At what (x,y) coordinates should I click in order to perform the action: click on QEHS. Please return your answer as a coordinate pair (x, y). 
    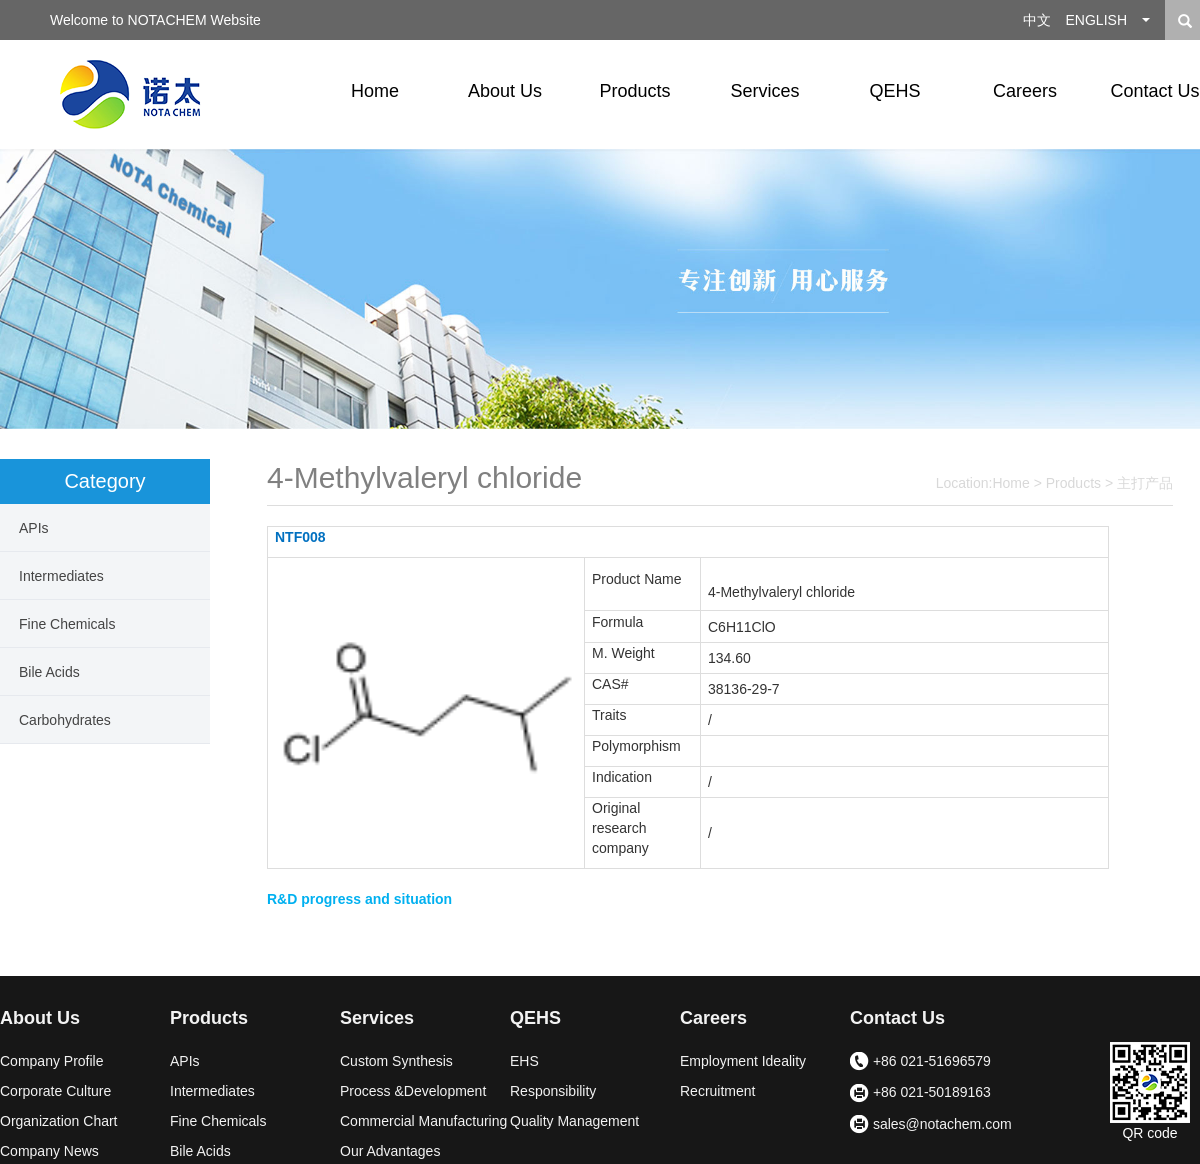
    Looking at the image, I should click on (894, 91).